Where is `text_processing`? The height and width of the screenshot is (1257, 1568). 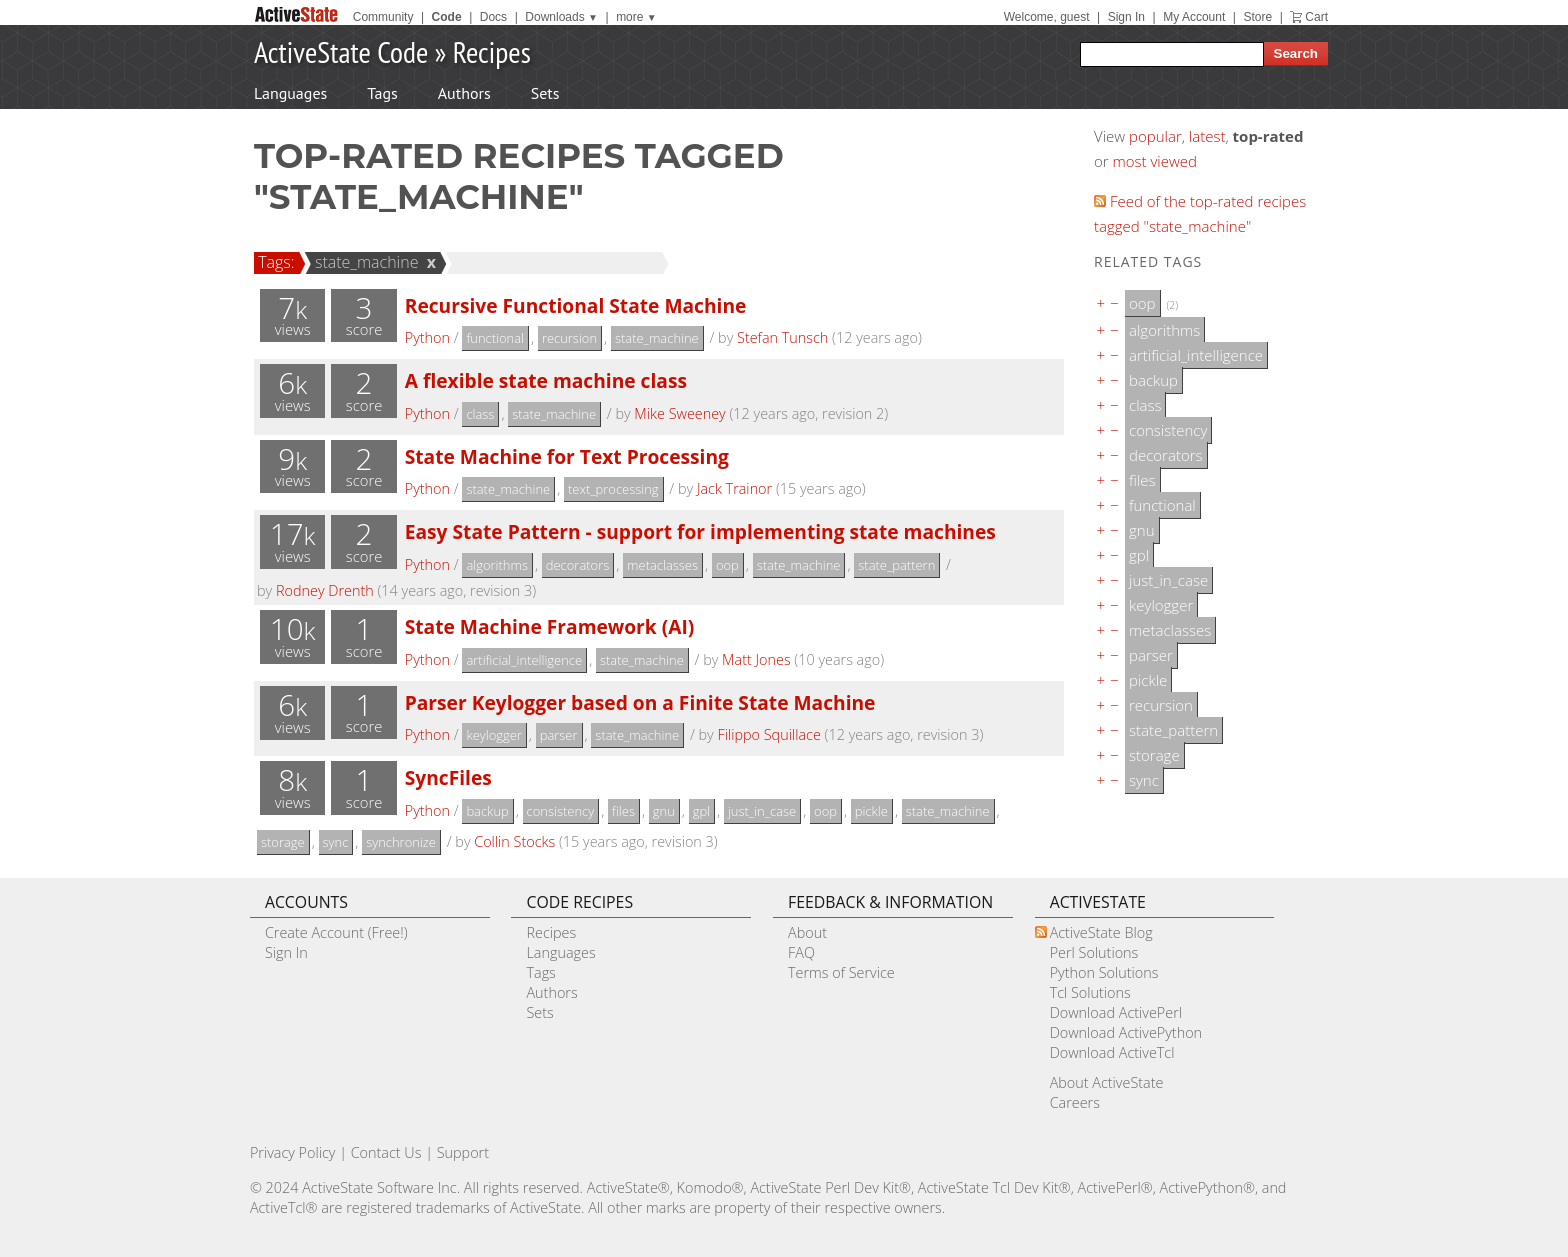 text_processing is located at coordinates (613, 489).